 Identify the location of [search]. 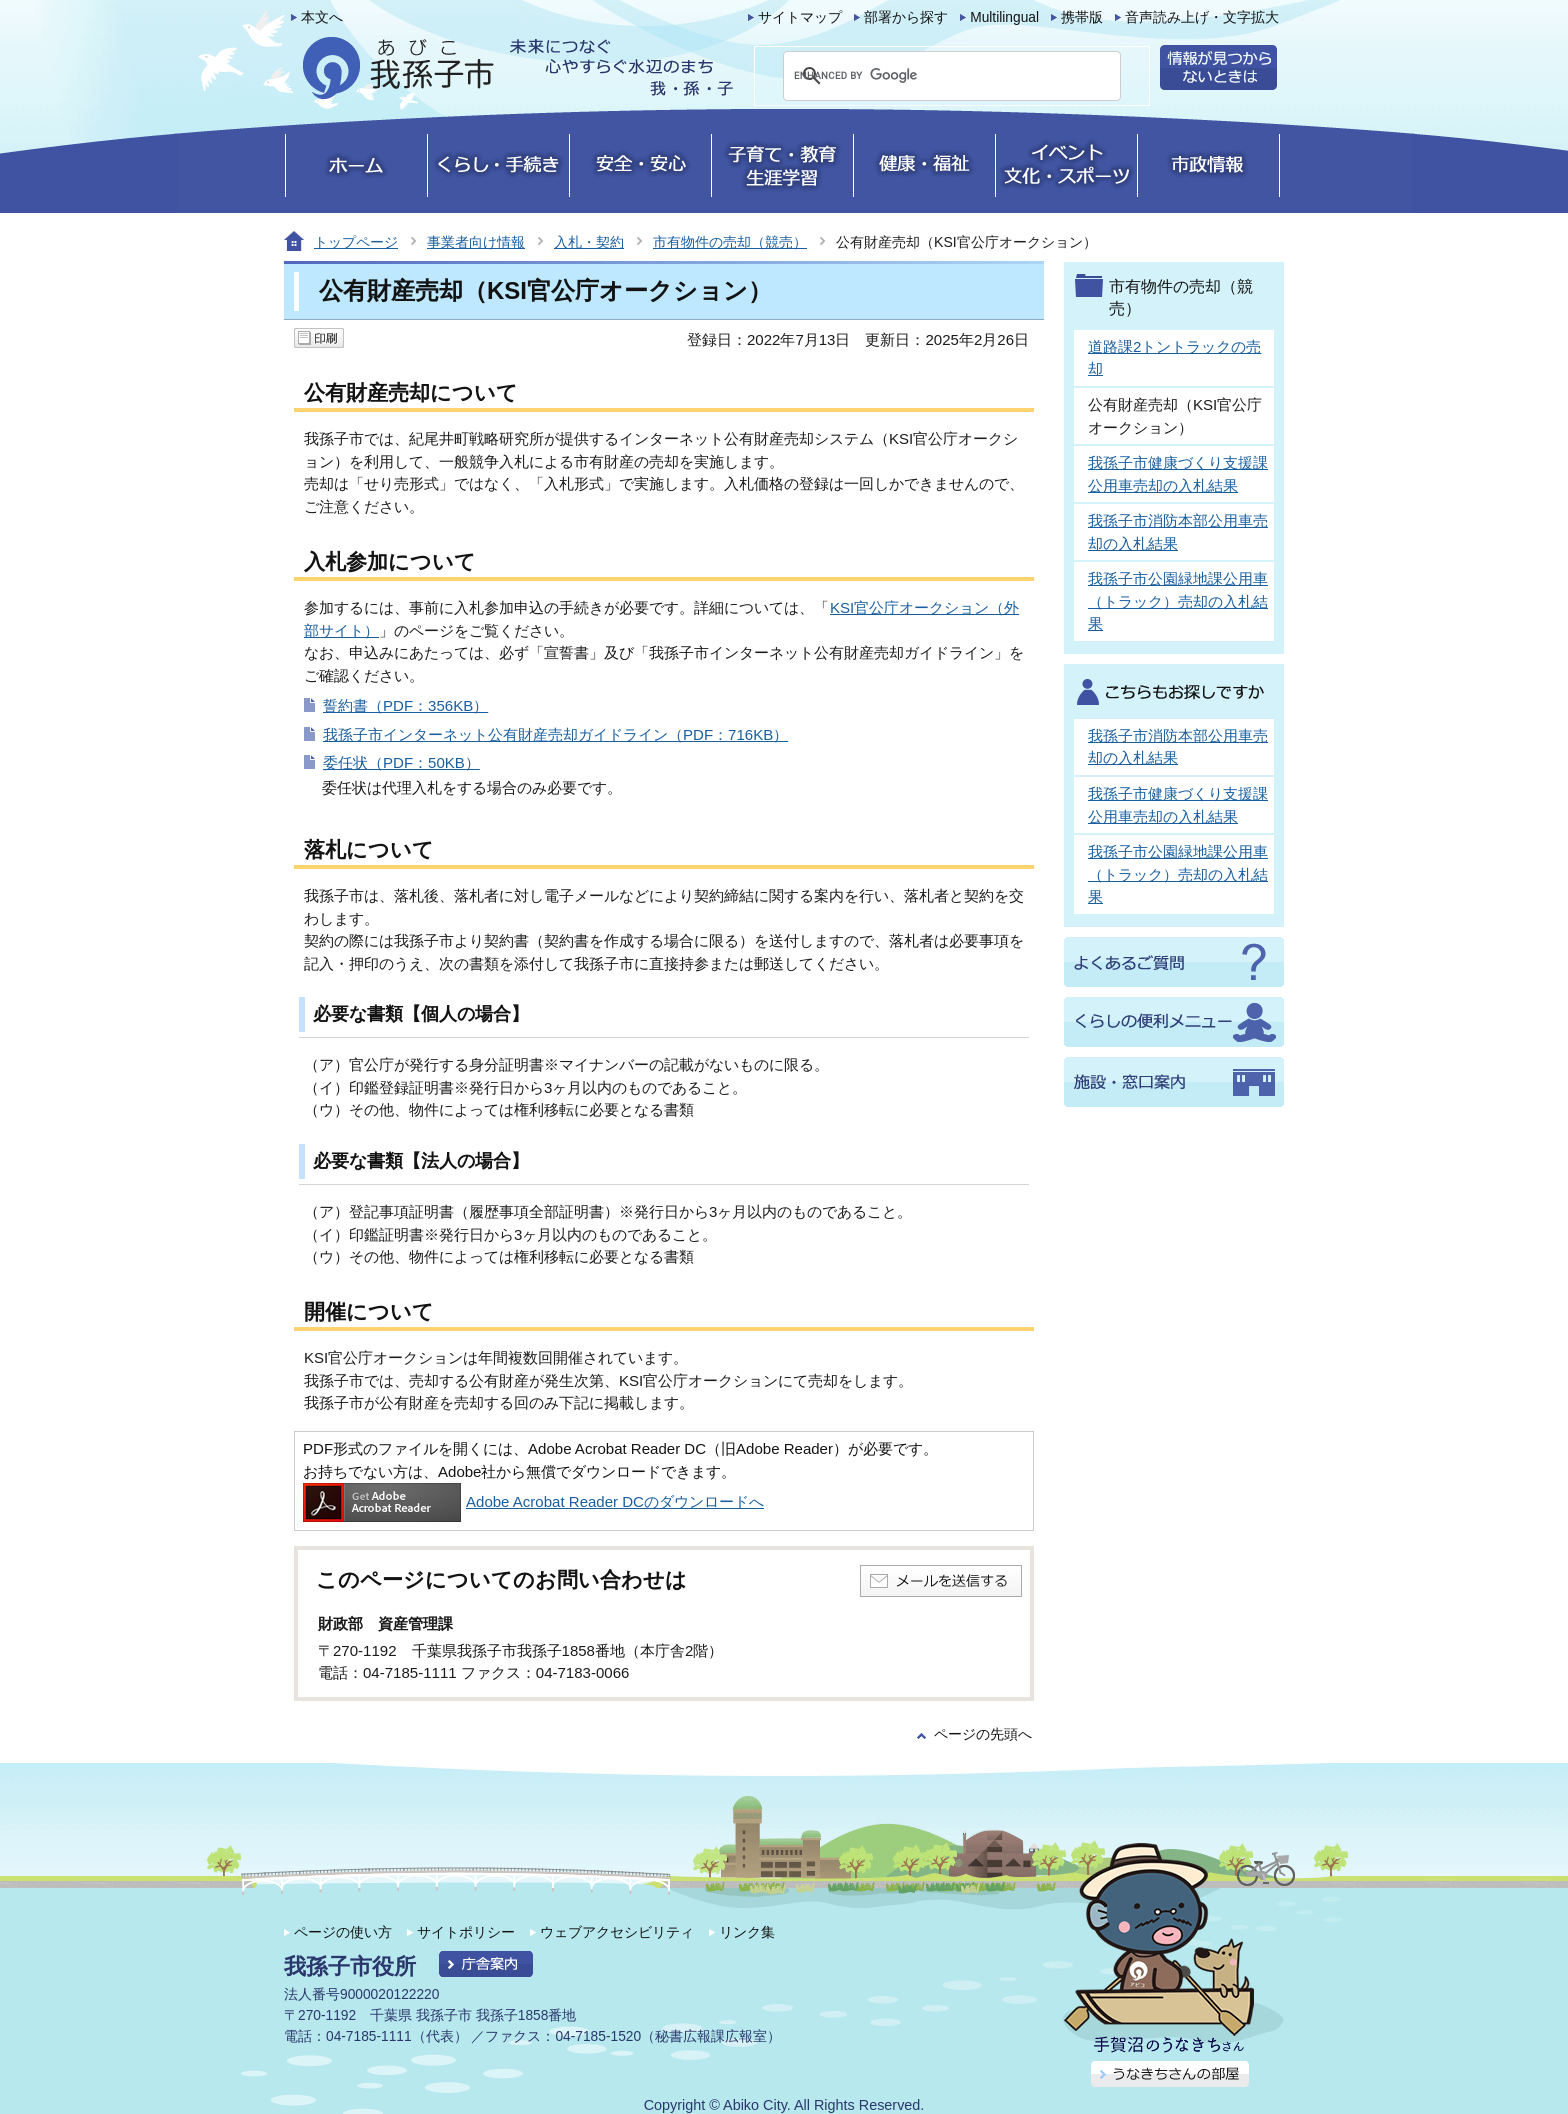
(928, 76).